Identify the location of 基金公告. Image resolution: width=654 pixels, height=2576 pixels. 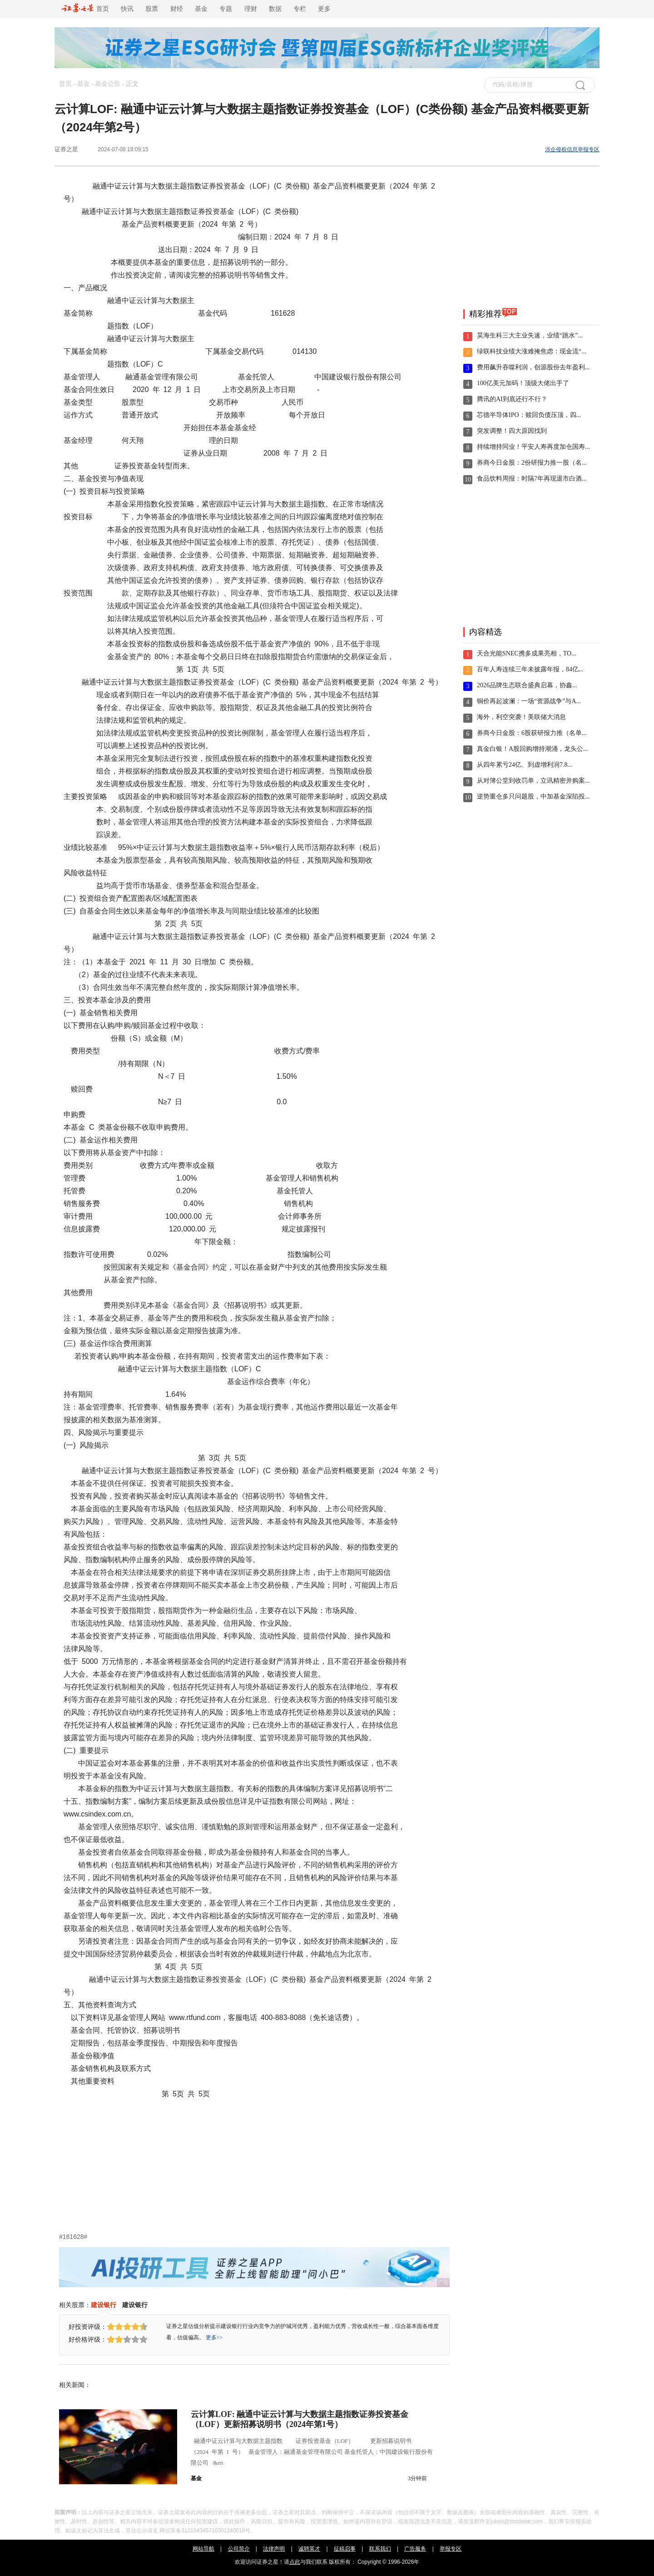
(107, 83).